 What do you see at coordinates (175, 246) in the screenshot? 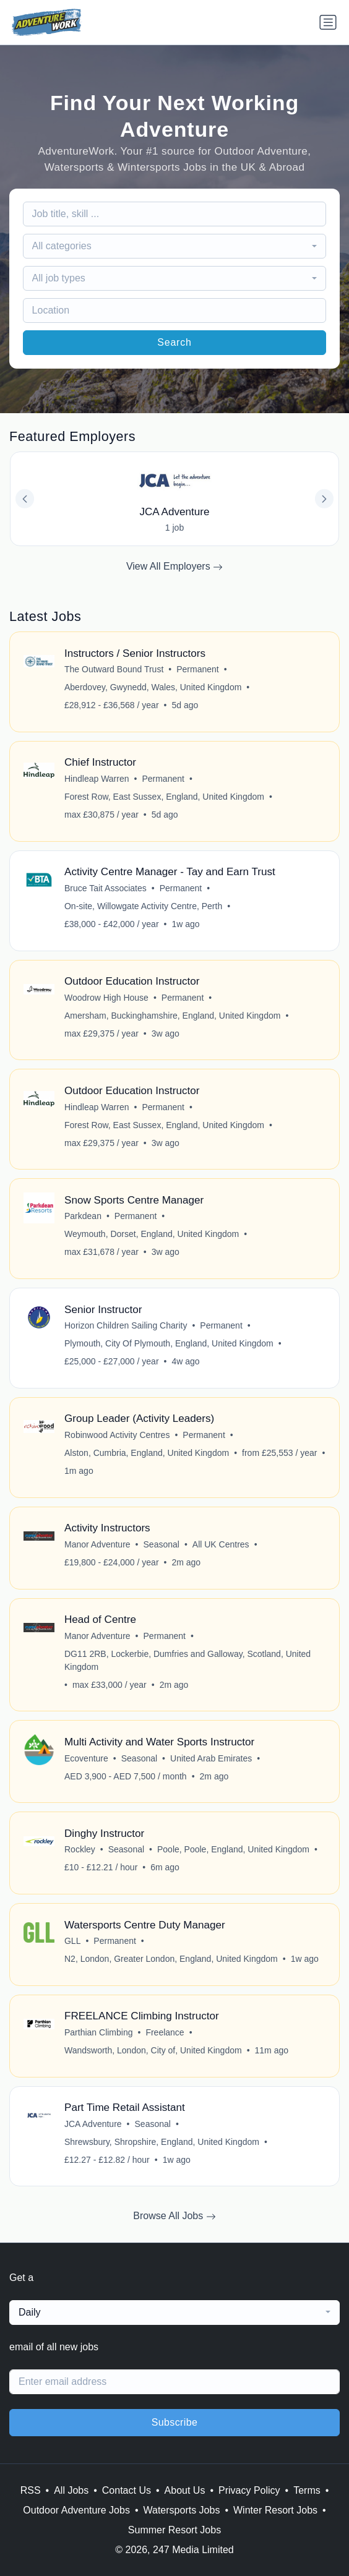
I see `[combobox]` at bounding box center [175, 246].